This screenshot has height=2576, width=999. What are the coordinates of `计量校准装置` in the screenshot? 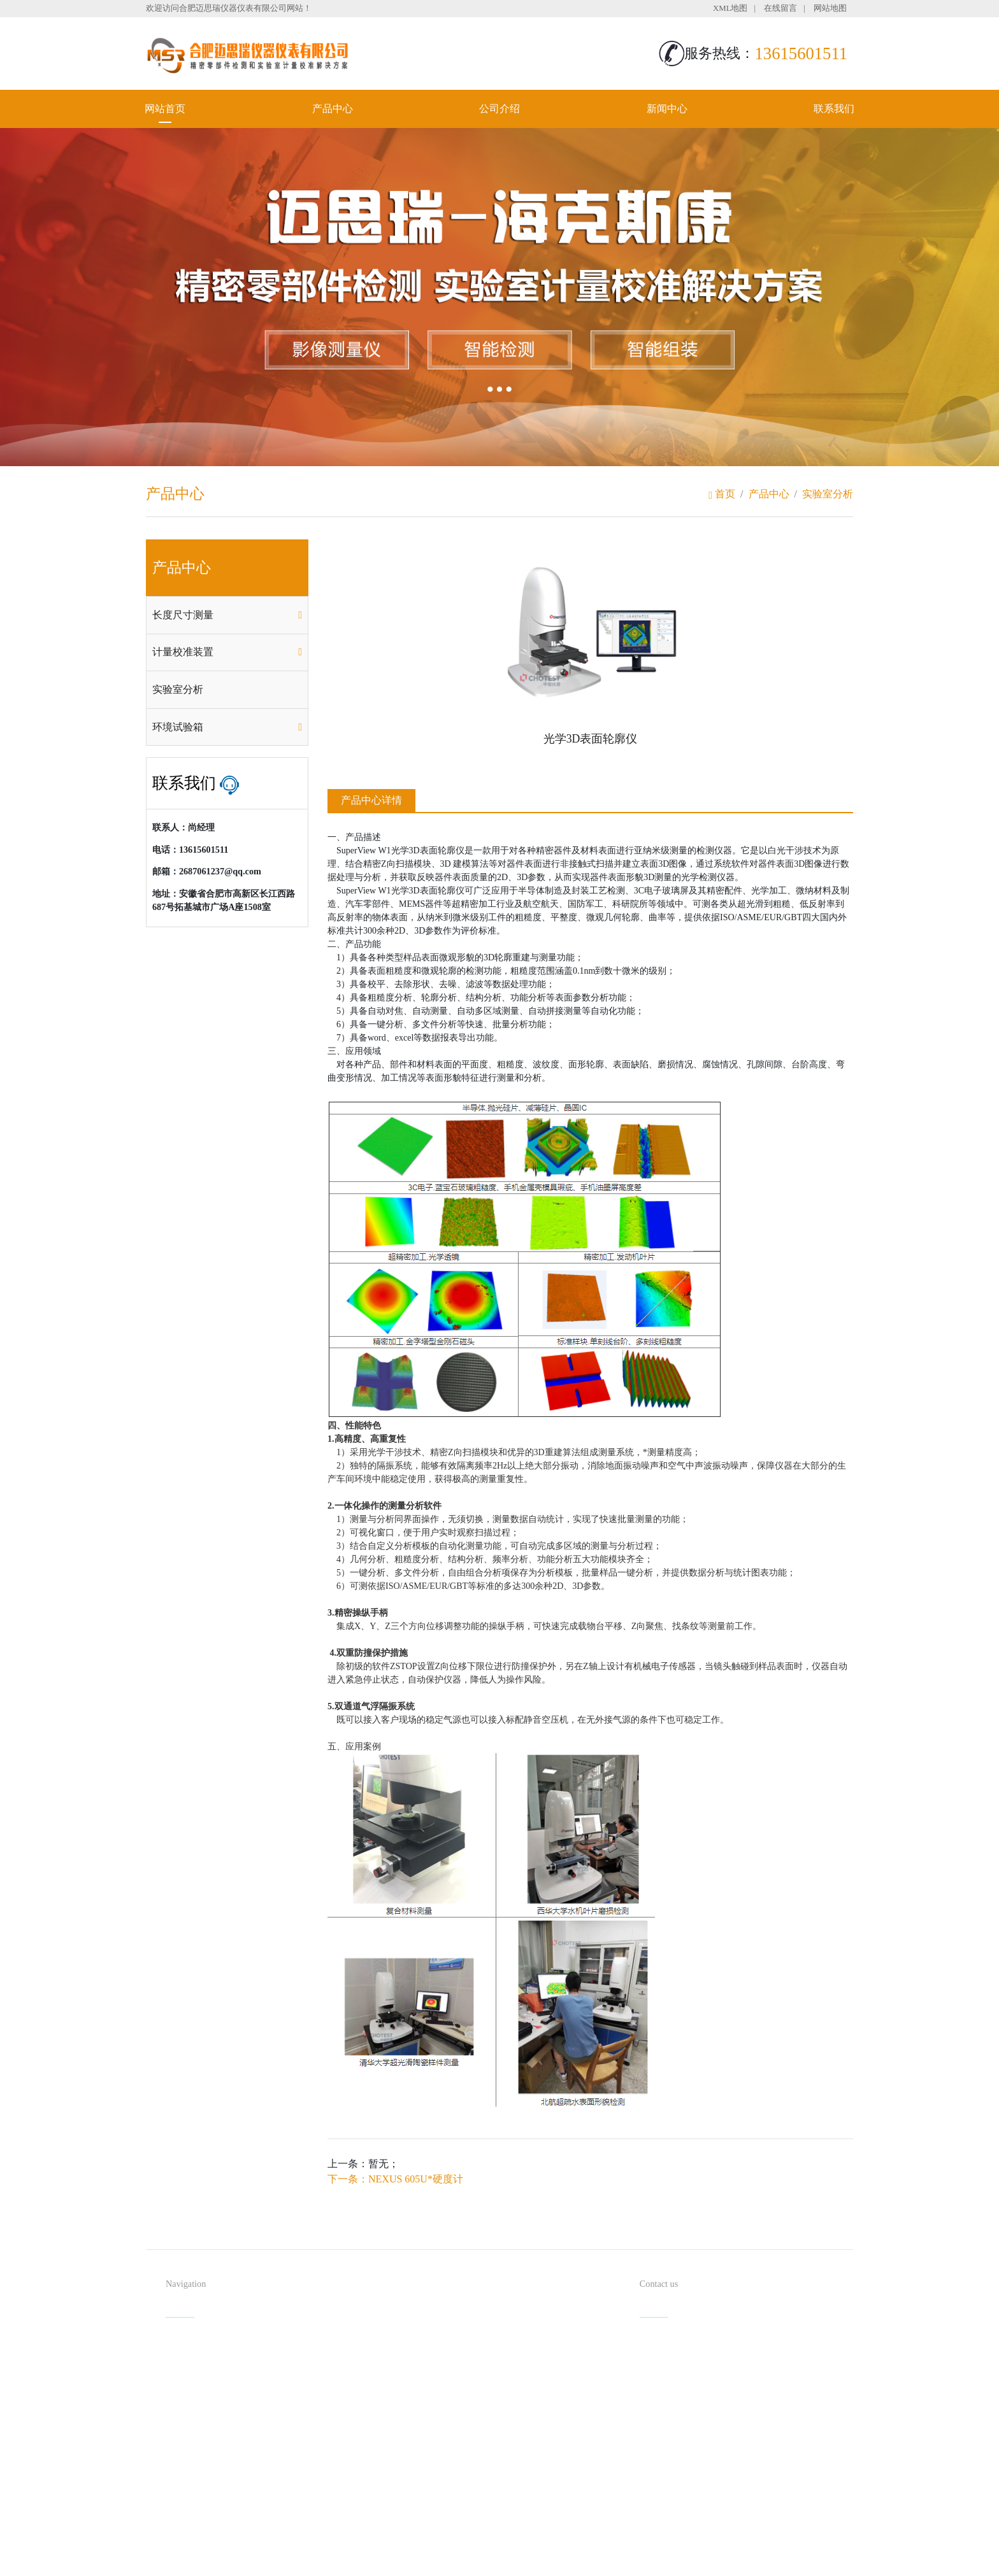 It's located at (182, 651).